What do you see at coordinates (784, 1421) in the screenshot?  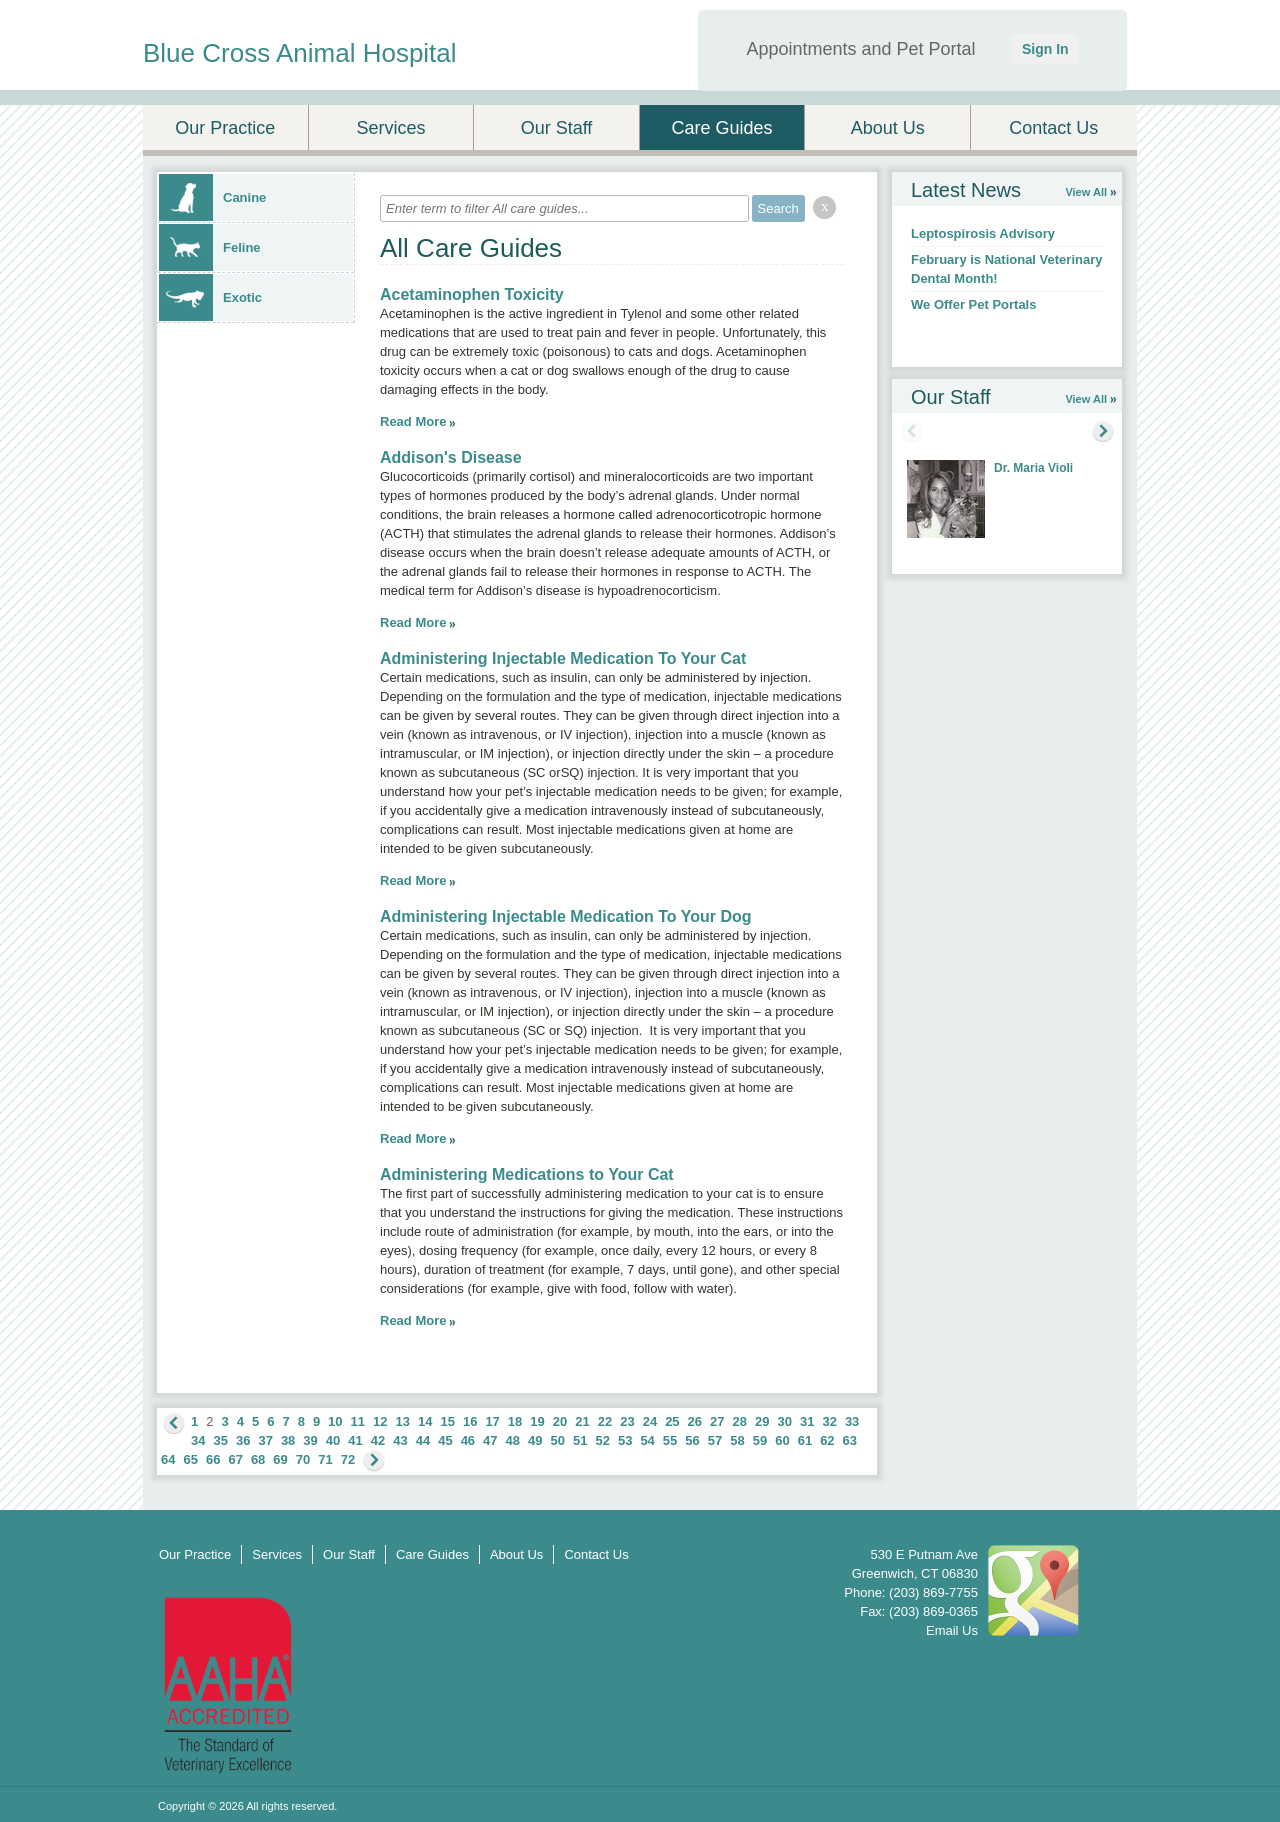 I see `30` at bounding box center [784, 1421].